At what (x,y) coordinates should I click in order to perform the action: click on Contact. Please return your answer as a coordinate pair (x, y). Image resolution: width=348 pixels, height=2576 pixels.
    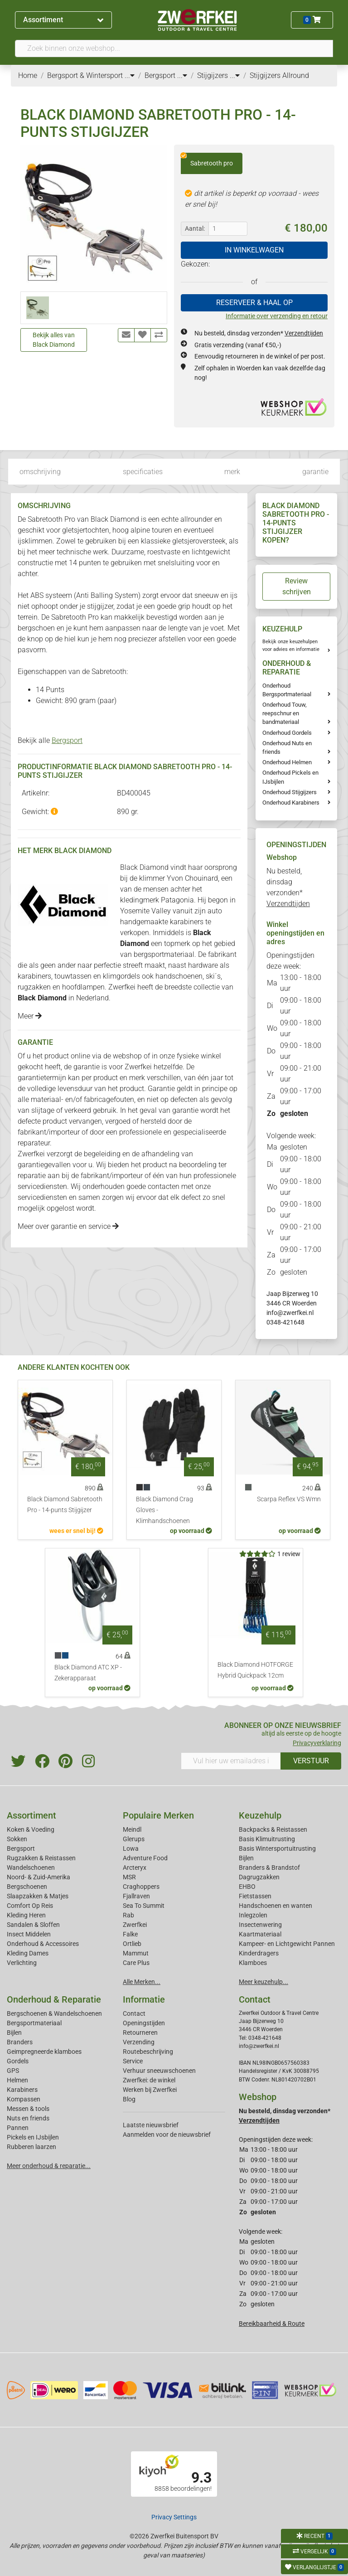
    Looking at the image, I should click on (134, 2013).